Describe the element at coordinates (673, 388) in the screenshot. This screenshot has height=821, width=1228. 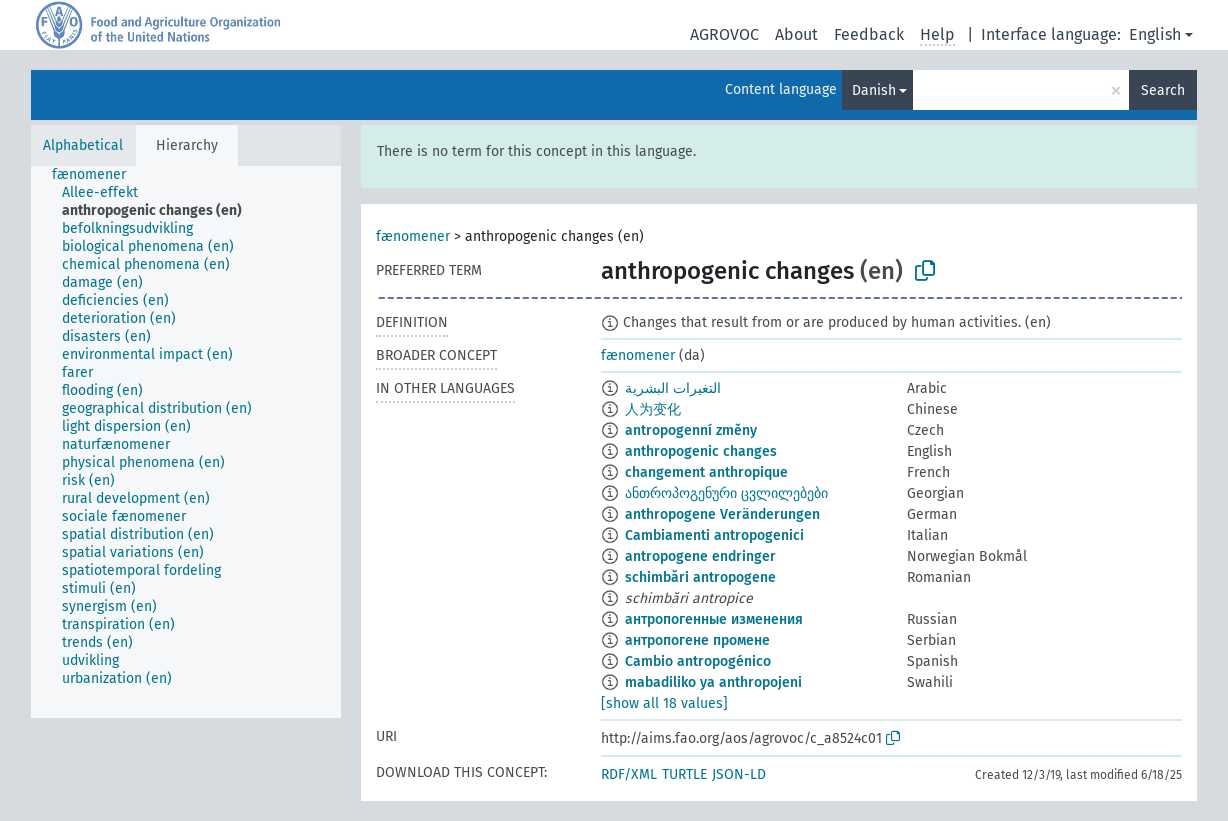
I see `التغيرات البشرية` at that location.